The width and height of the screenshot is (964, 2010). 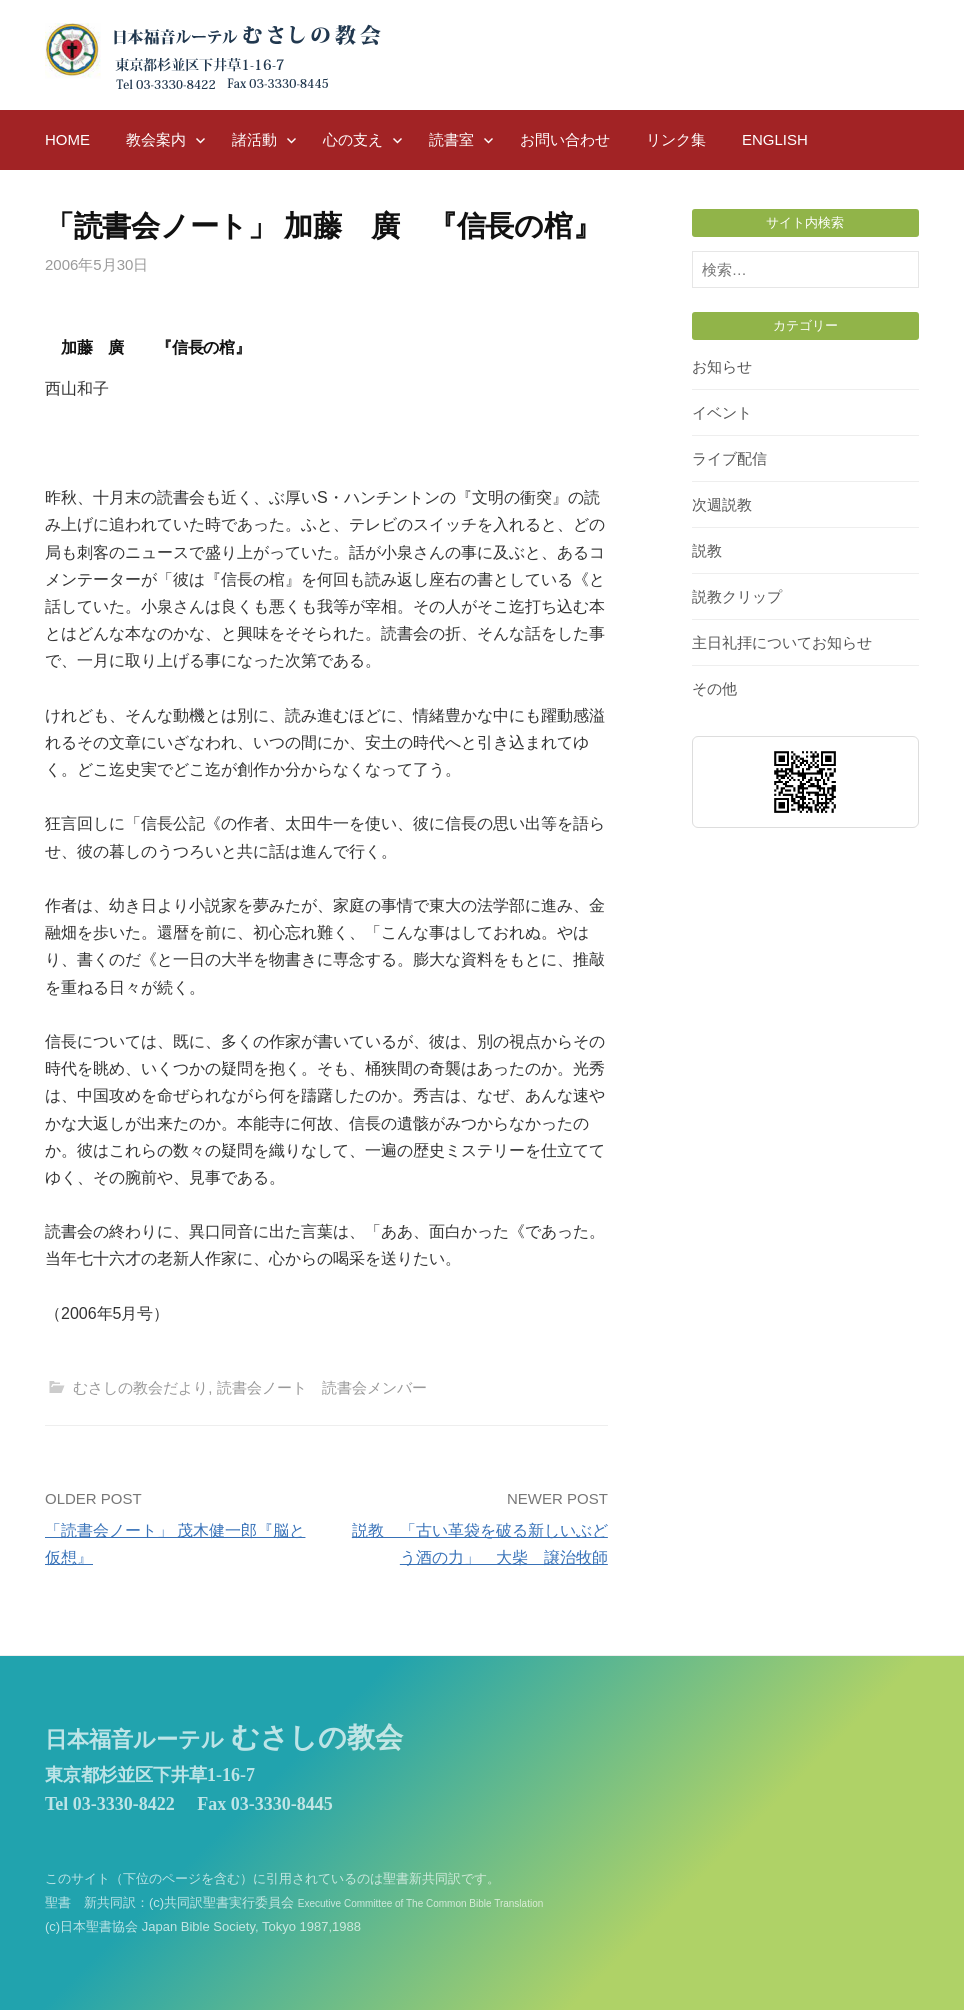 I want to click on HOME, so click(x=67, y=139).